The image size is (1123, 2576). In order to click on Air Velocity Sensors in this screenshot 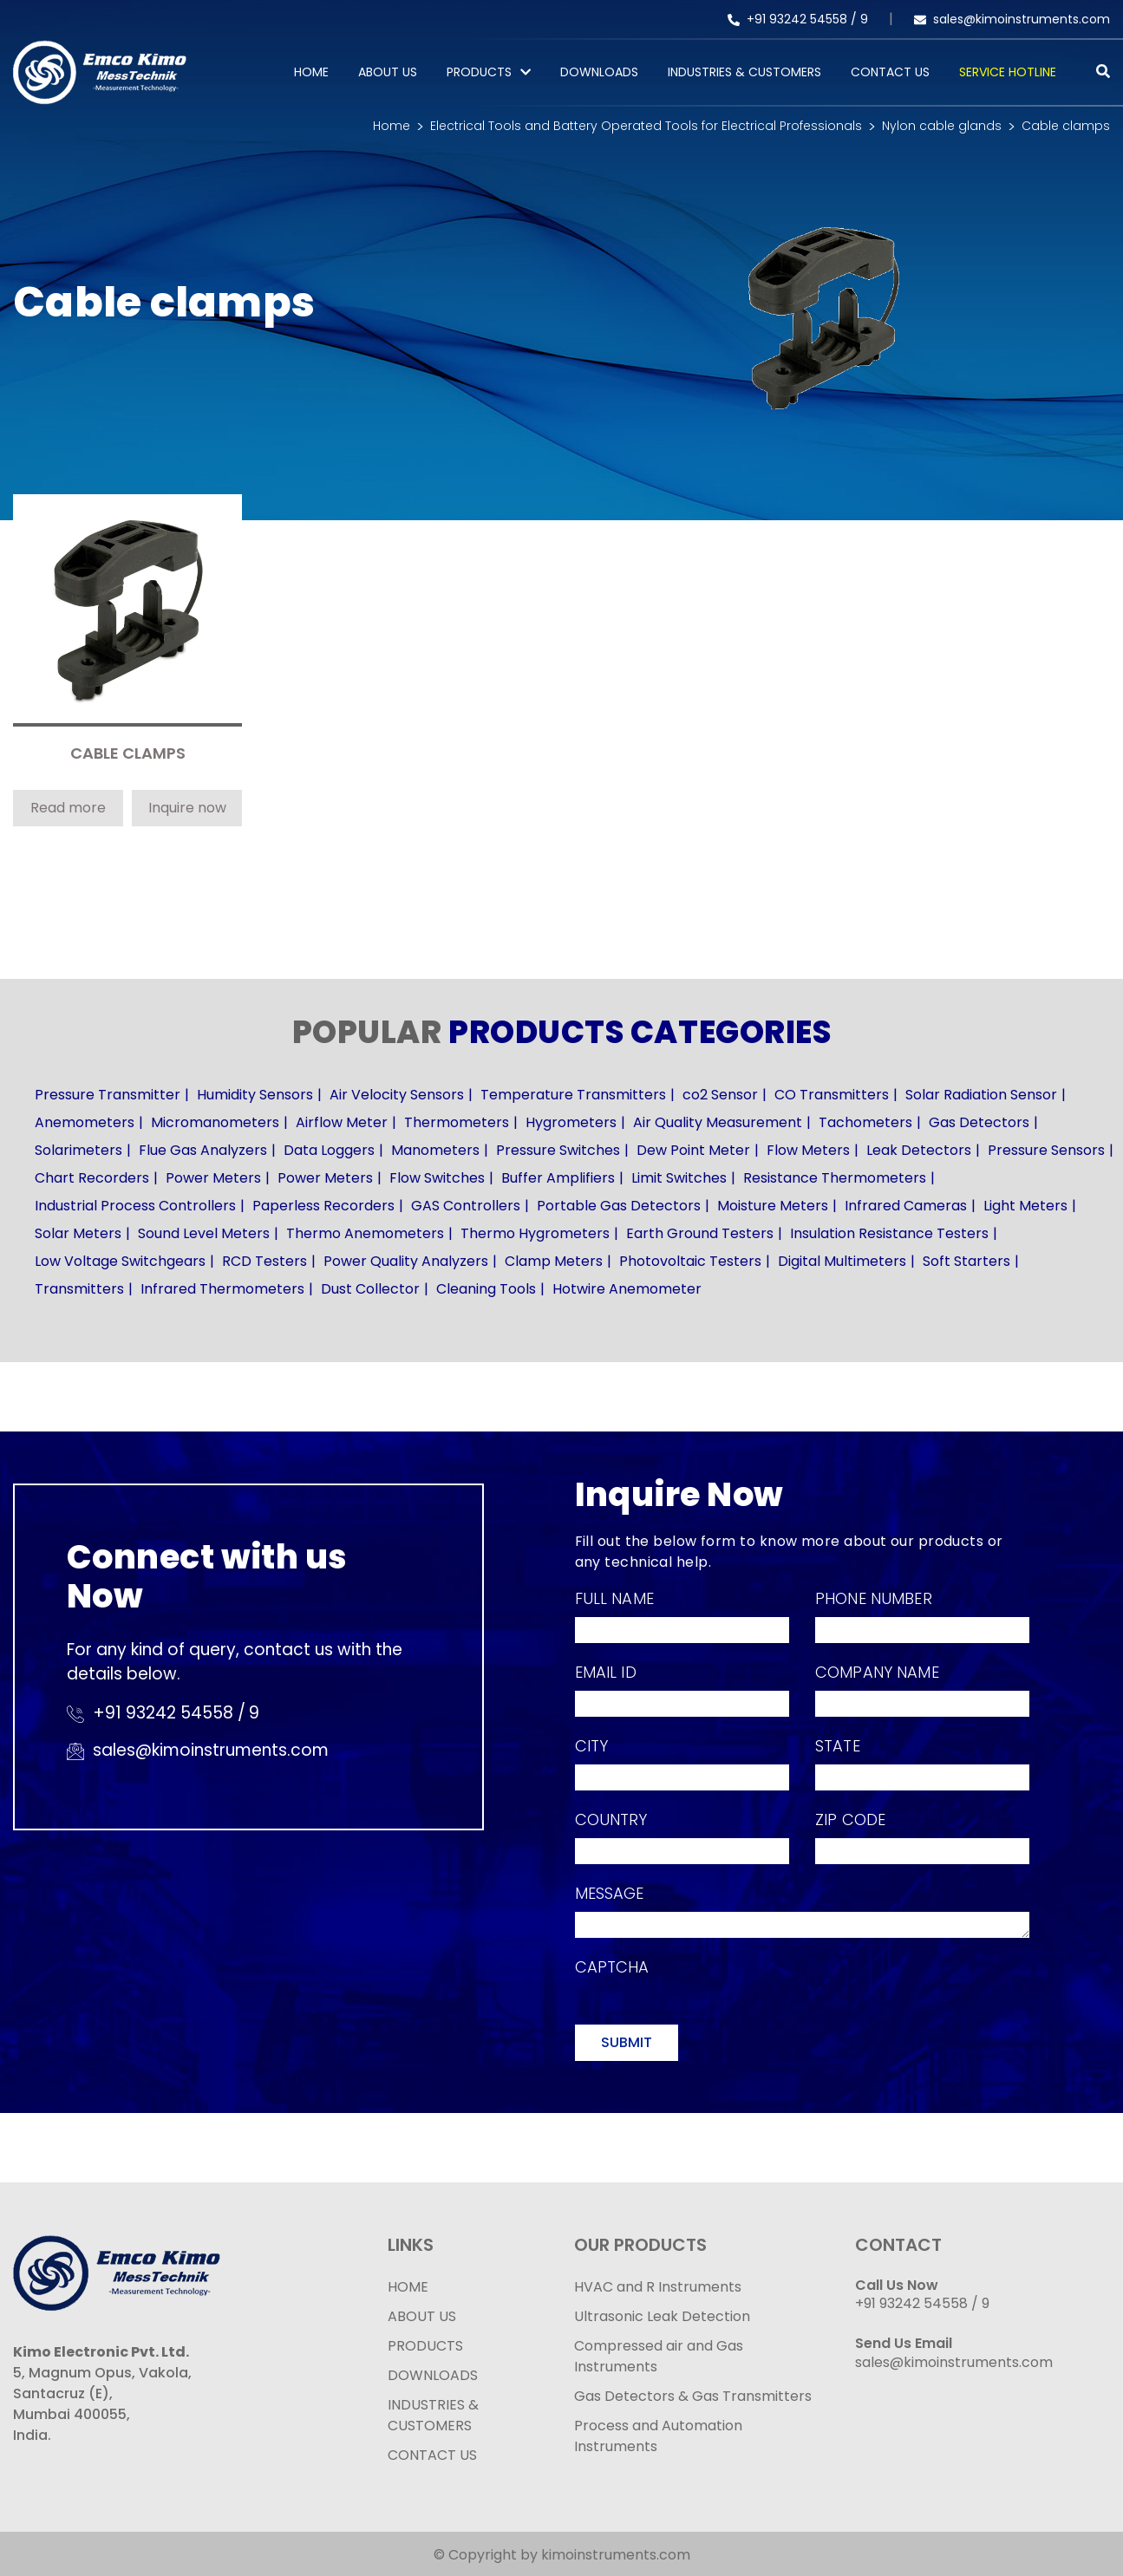, I will do `click(397, 1095)`.